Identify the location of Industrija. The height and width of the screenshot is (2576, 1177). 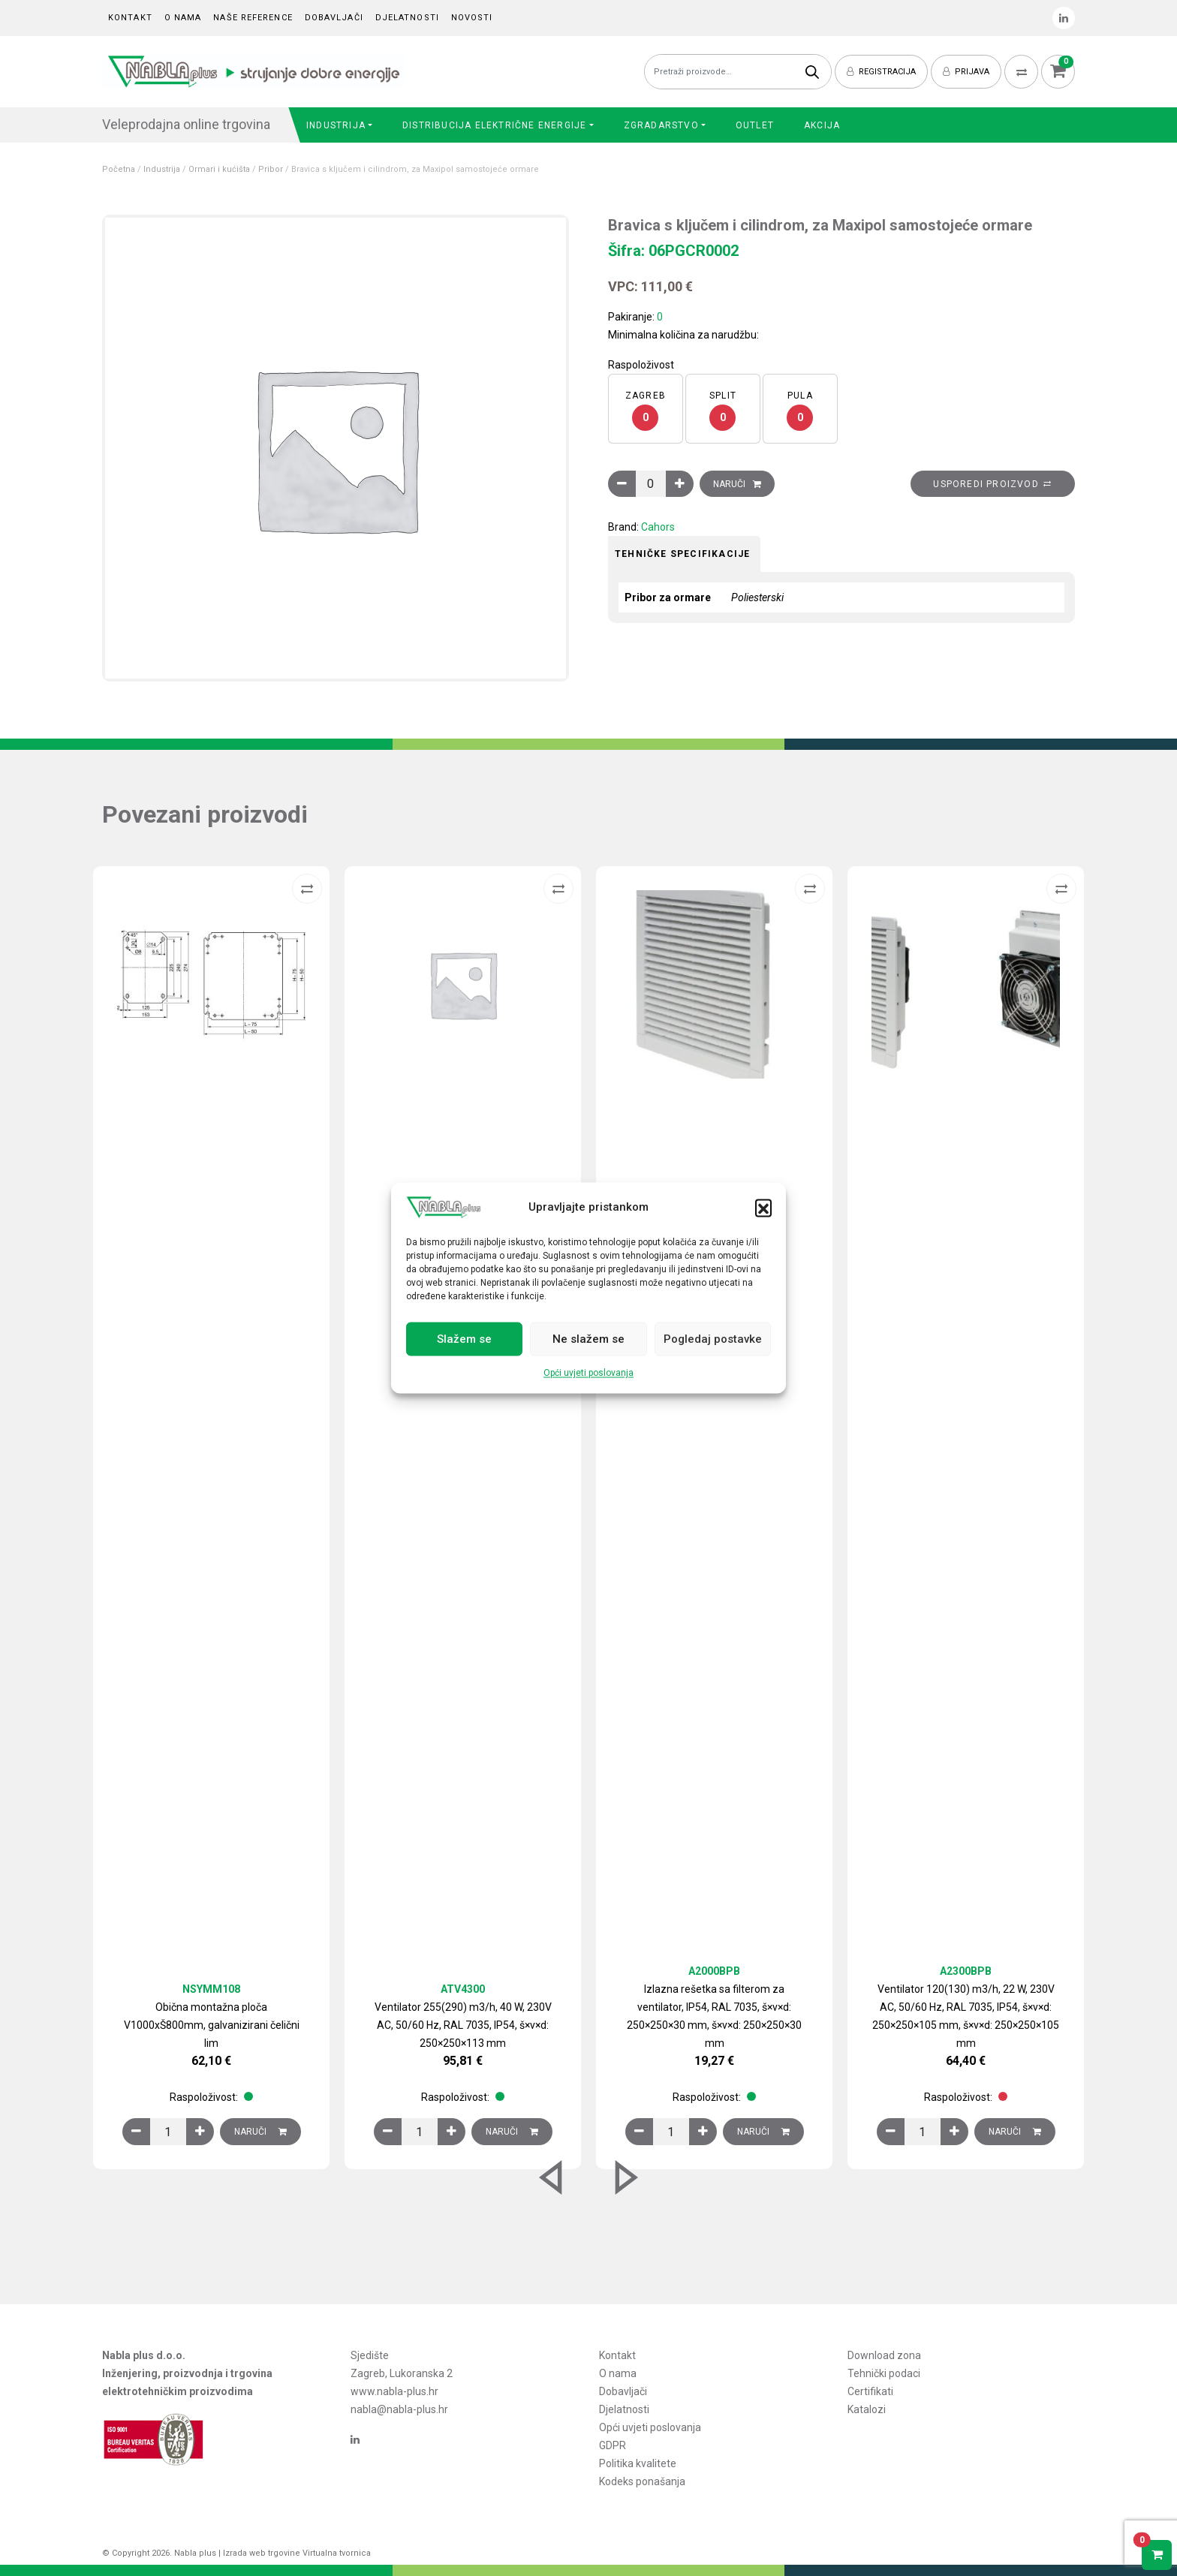
(336, 125).